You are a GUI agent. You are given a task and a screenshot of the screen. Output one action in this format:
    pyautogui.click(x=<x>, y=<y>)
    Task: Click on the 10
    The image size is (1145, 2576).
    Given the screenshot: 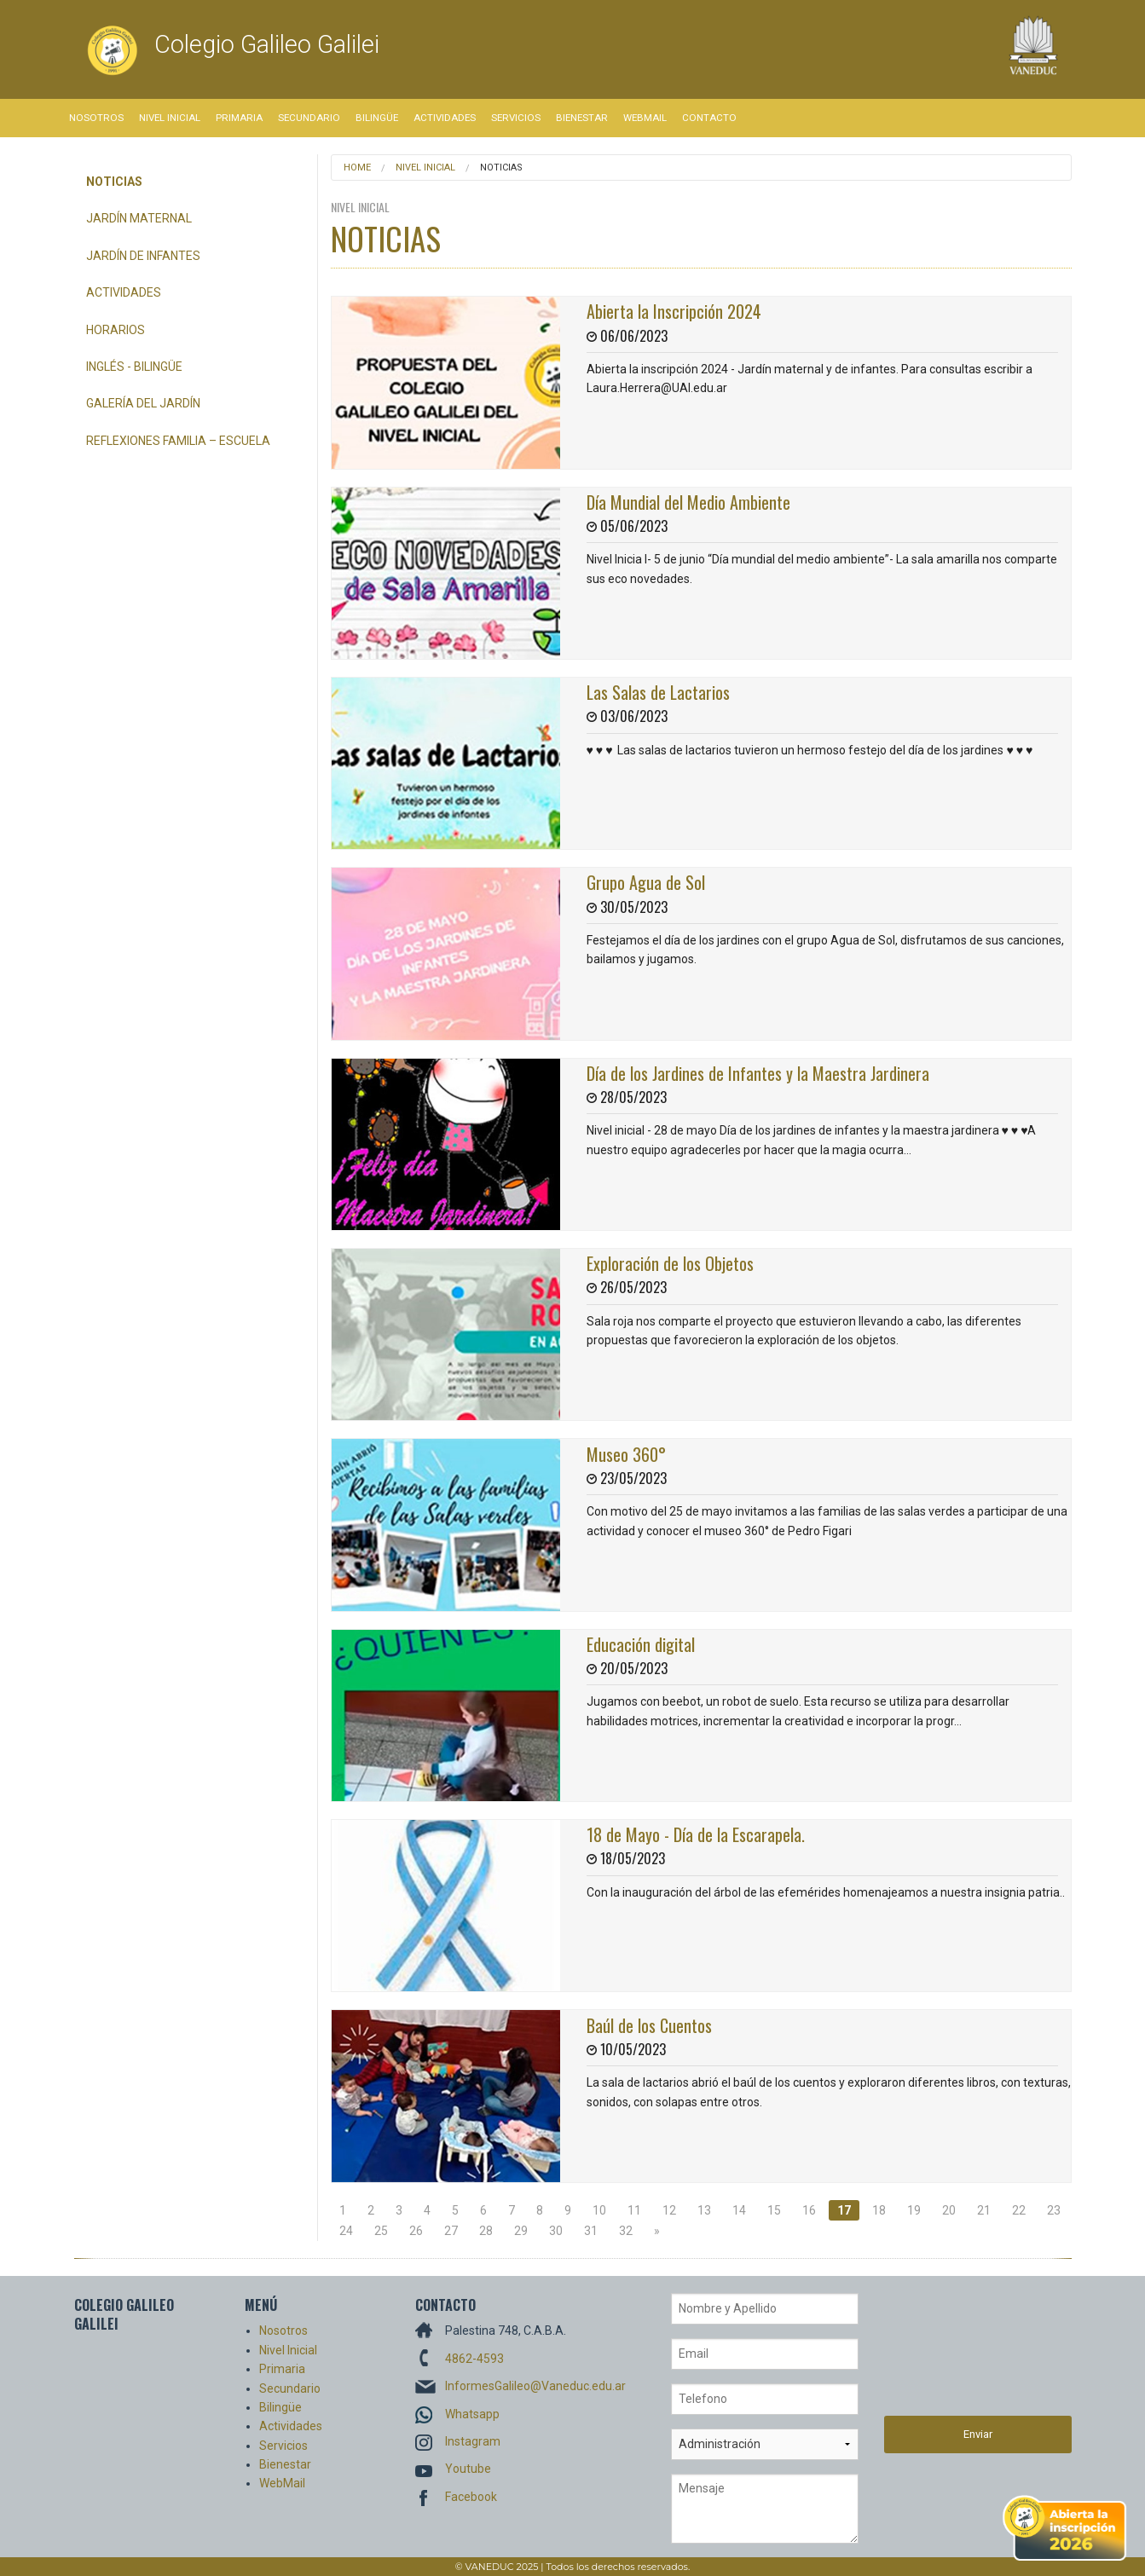 What is the action you would take?
    pyautogui.click(x=599, y=2210)
    